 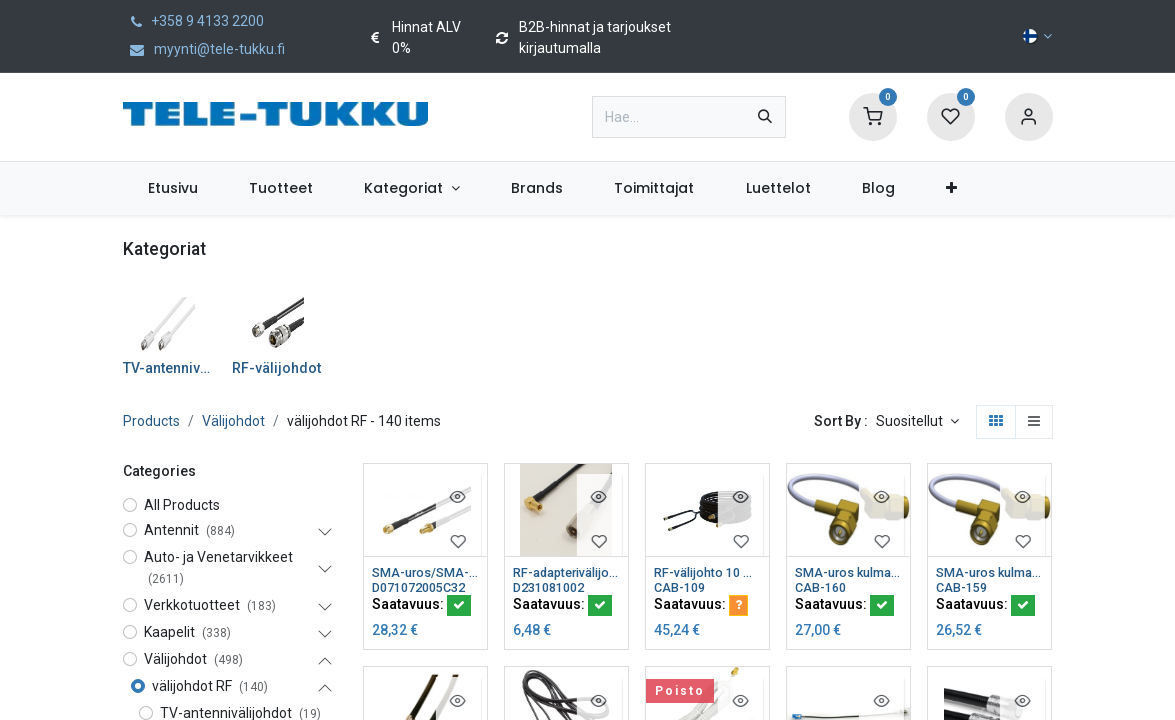 What do you see at coordinates (425, 573) in the screenshot?
I see `SMA-uros/SMA-naaras välijohto 0,5 m CS32` at bounding box center [425, 573].